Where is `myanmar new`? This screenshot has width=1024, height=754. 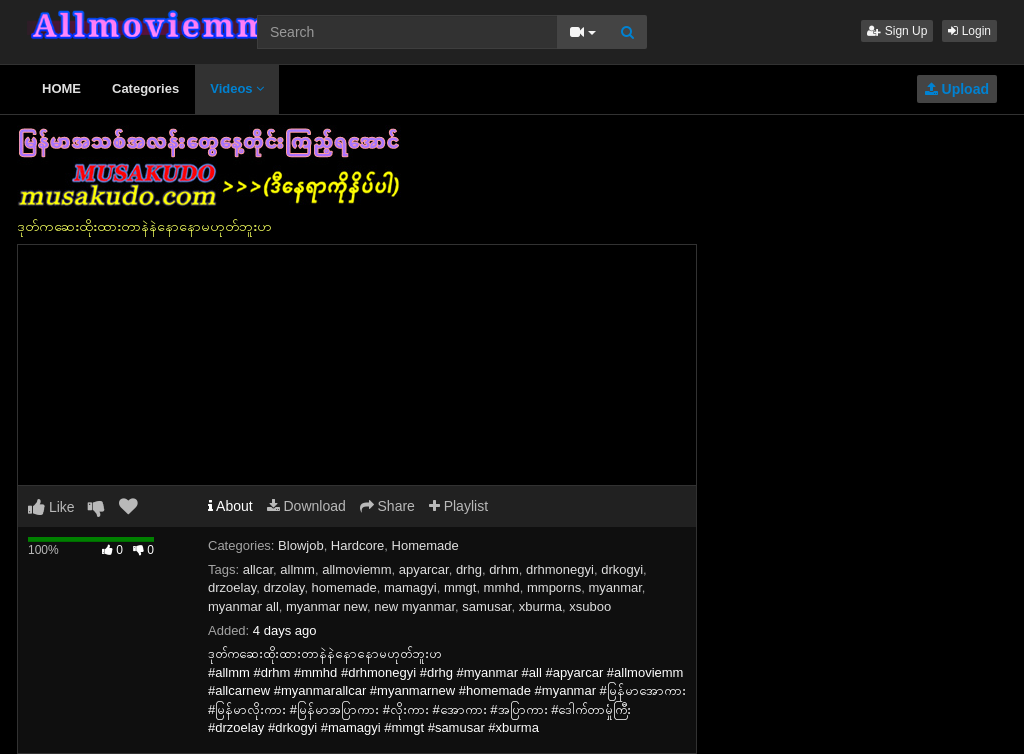
myanmar new is located at coordinates (326, 606).